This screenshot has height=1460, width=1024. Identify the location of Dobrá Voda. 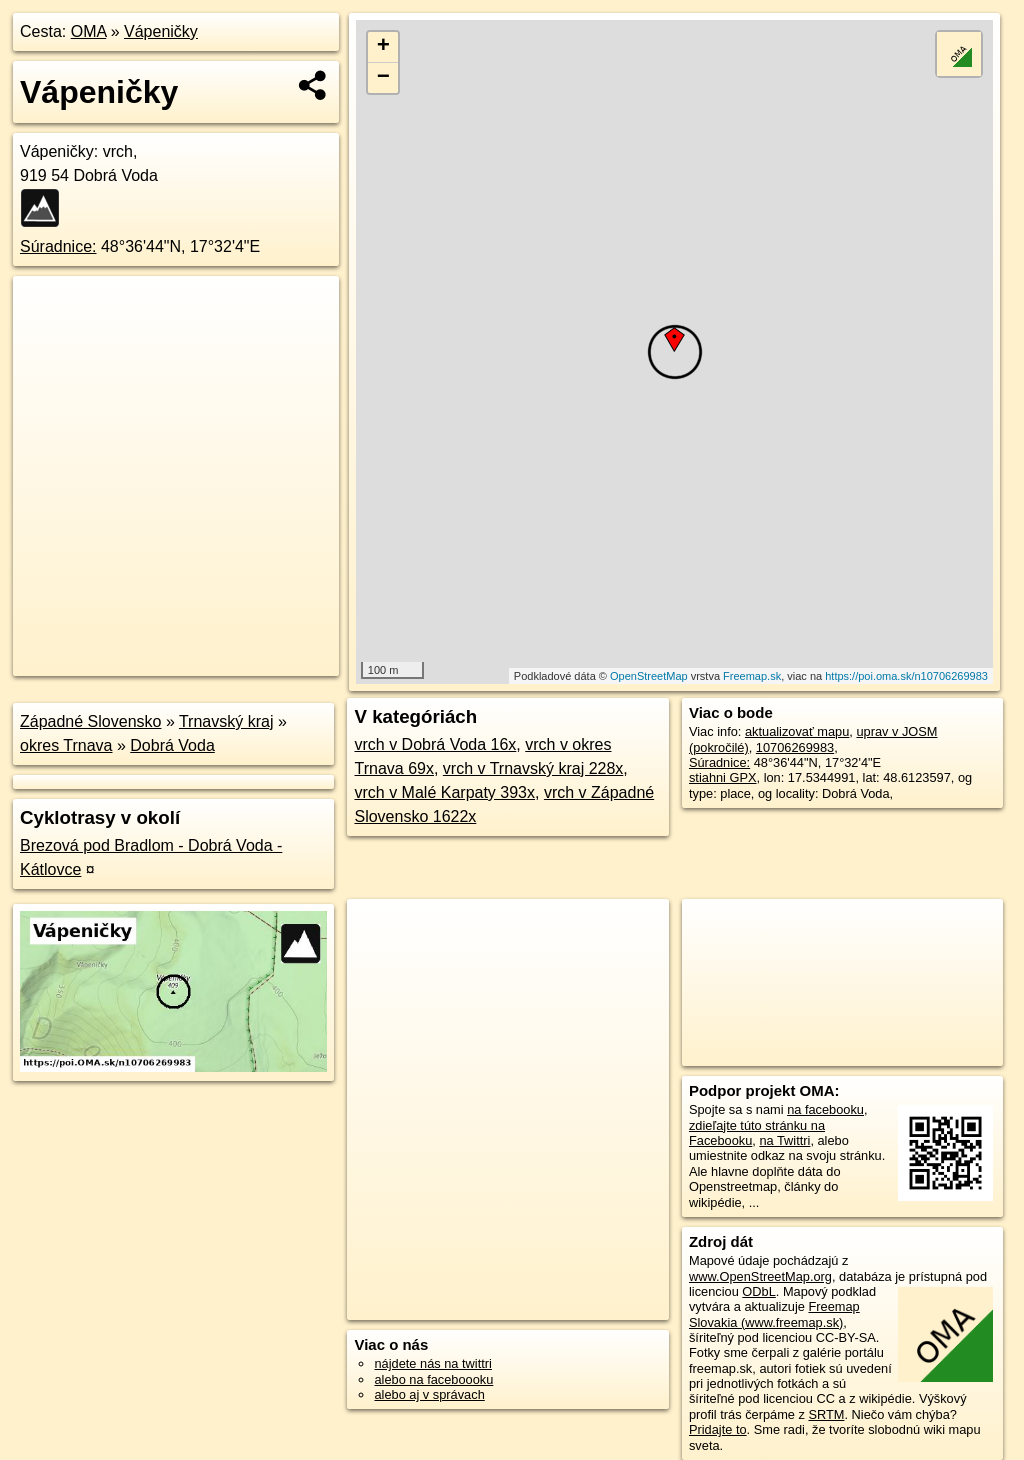
(172, 745).